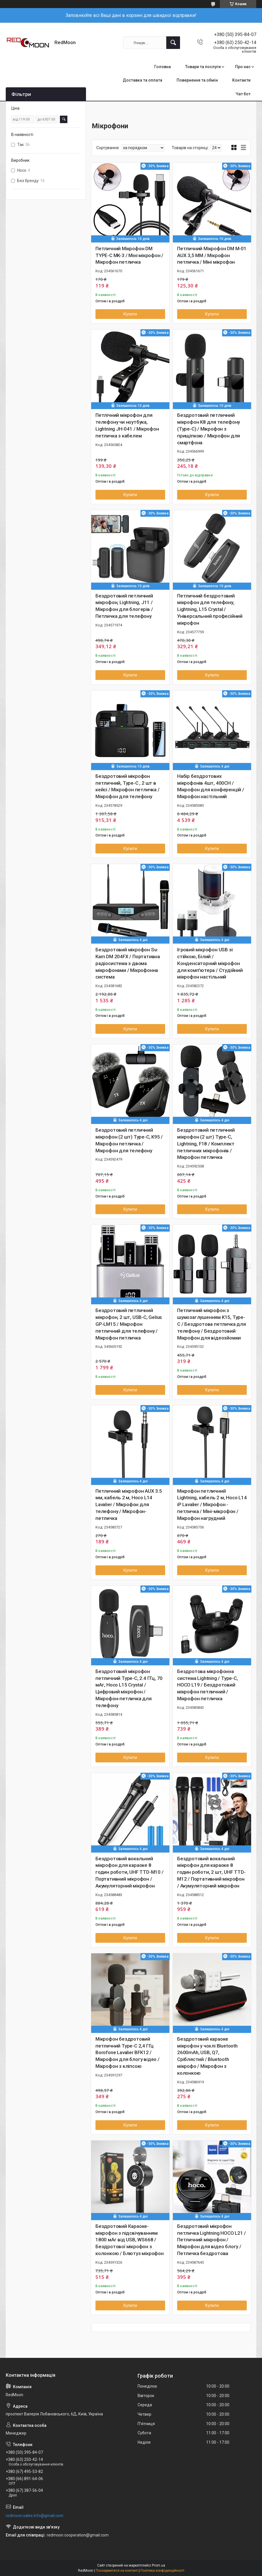  I want to click on Бездротовий вокальний мікрофон для караоке 8 годин роботи, UHF TTD-M10 / Портативний мікрофон / Акумуляторний мікрофон, so click(129, 1872).